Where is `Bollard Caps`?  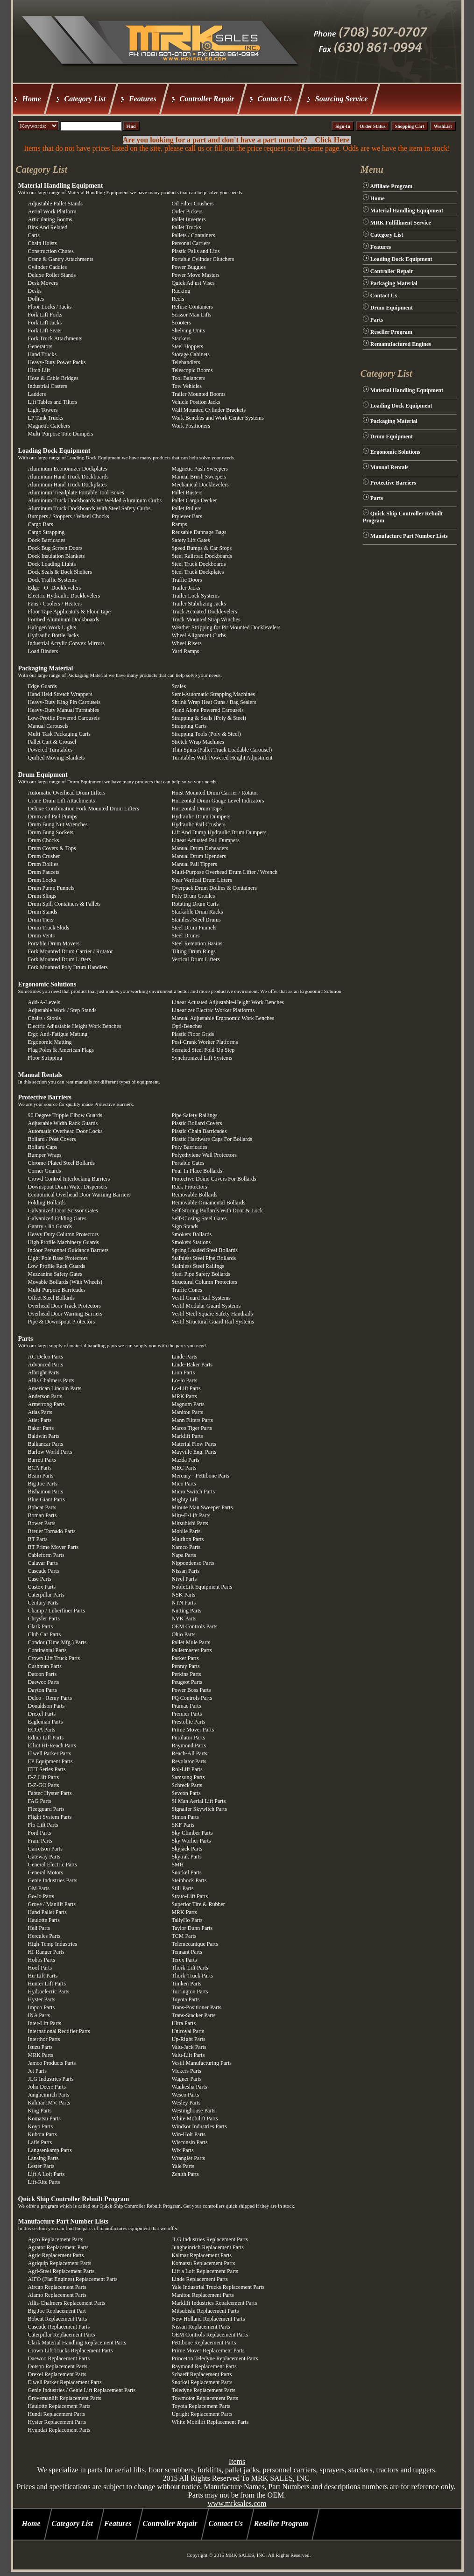
Bollard Caps is located at coordinates (42, 1147).